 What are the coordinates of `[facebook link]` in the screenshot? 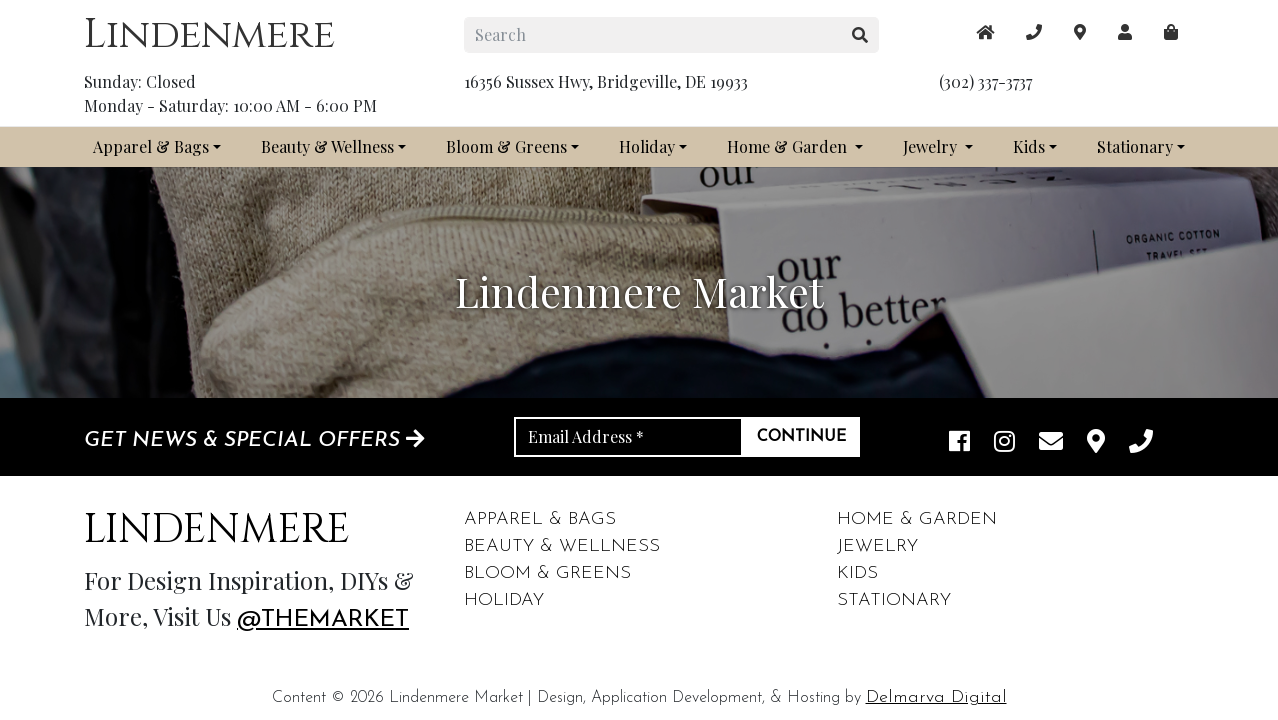 It's located at (959, 443).